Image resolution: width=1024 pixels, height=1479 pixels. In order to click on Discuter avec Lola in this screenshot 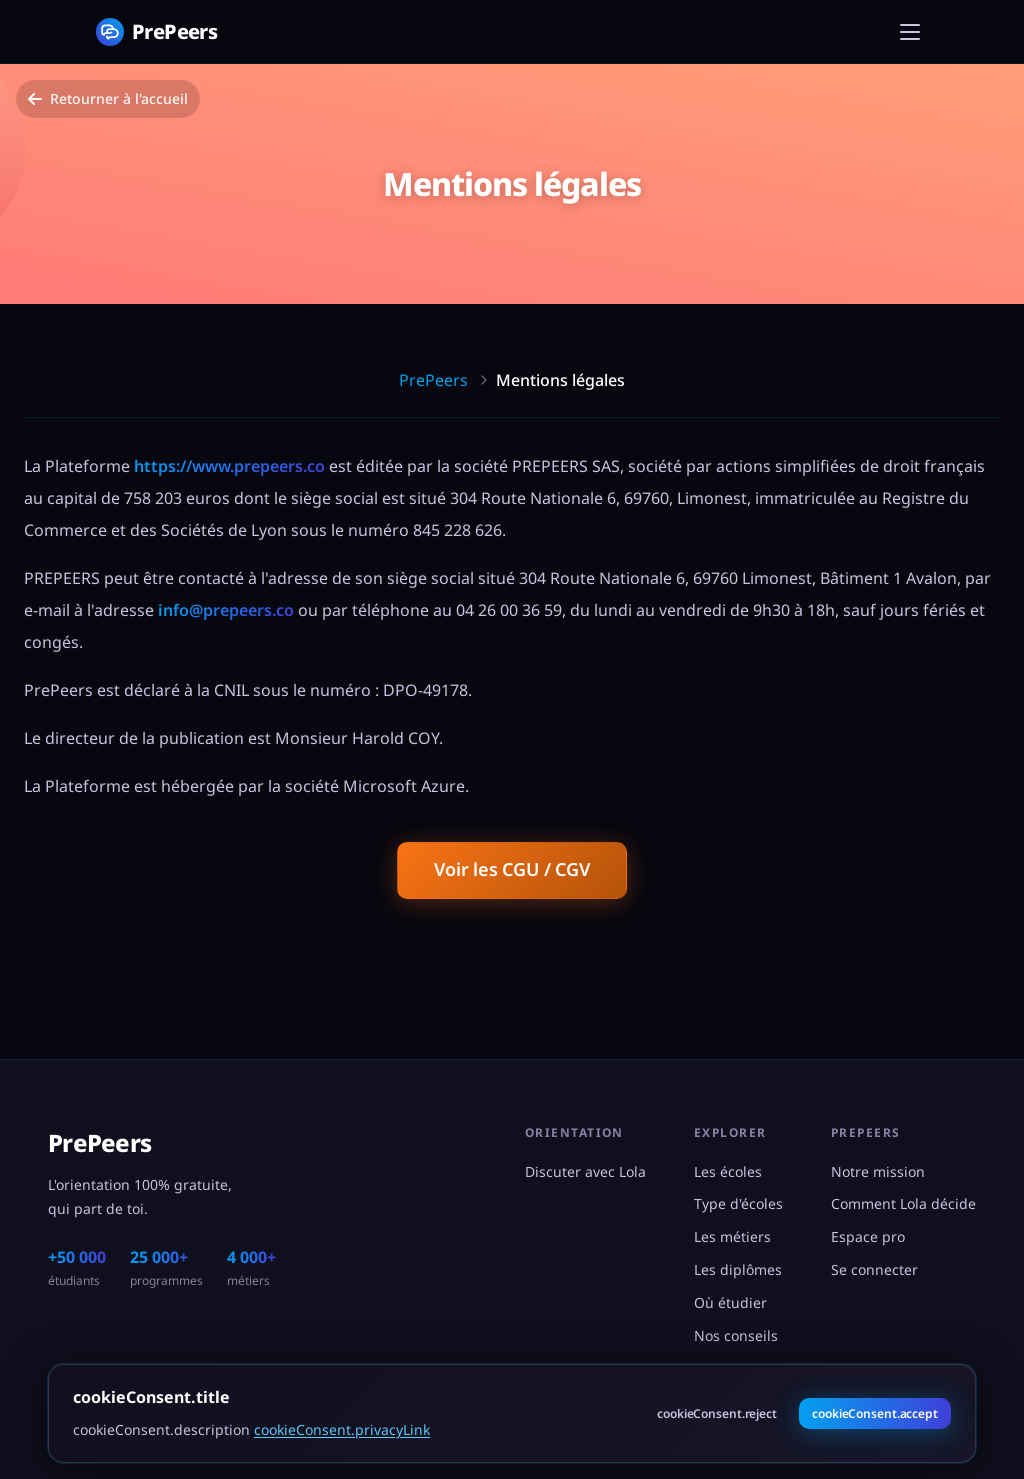, I will do `click(585, 1171)`.